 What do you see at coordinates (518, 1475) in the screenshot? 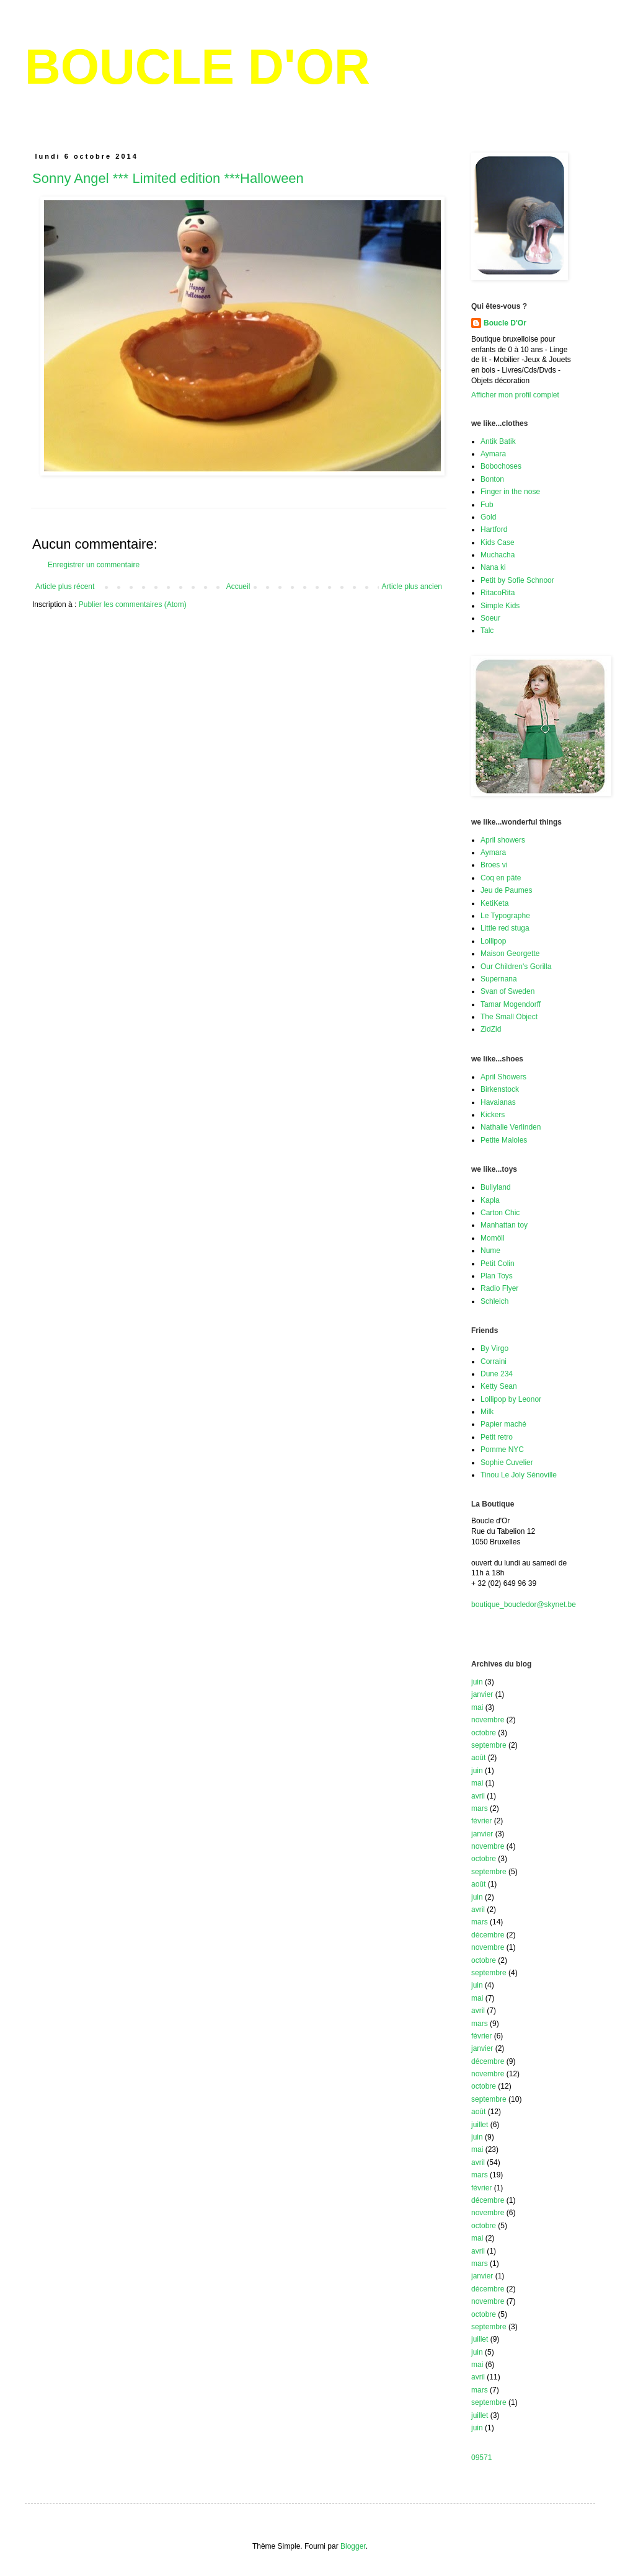
I see `Tinou Le Joly Sénoville` at bounding box center [518, 1475].